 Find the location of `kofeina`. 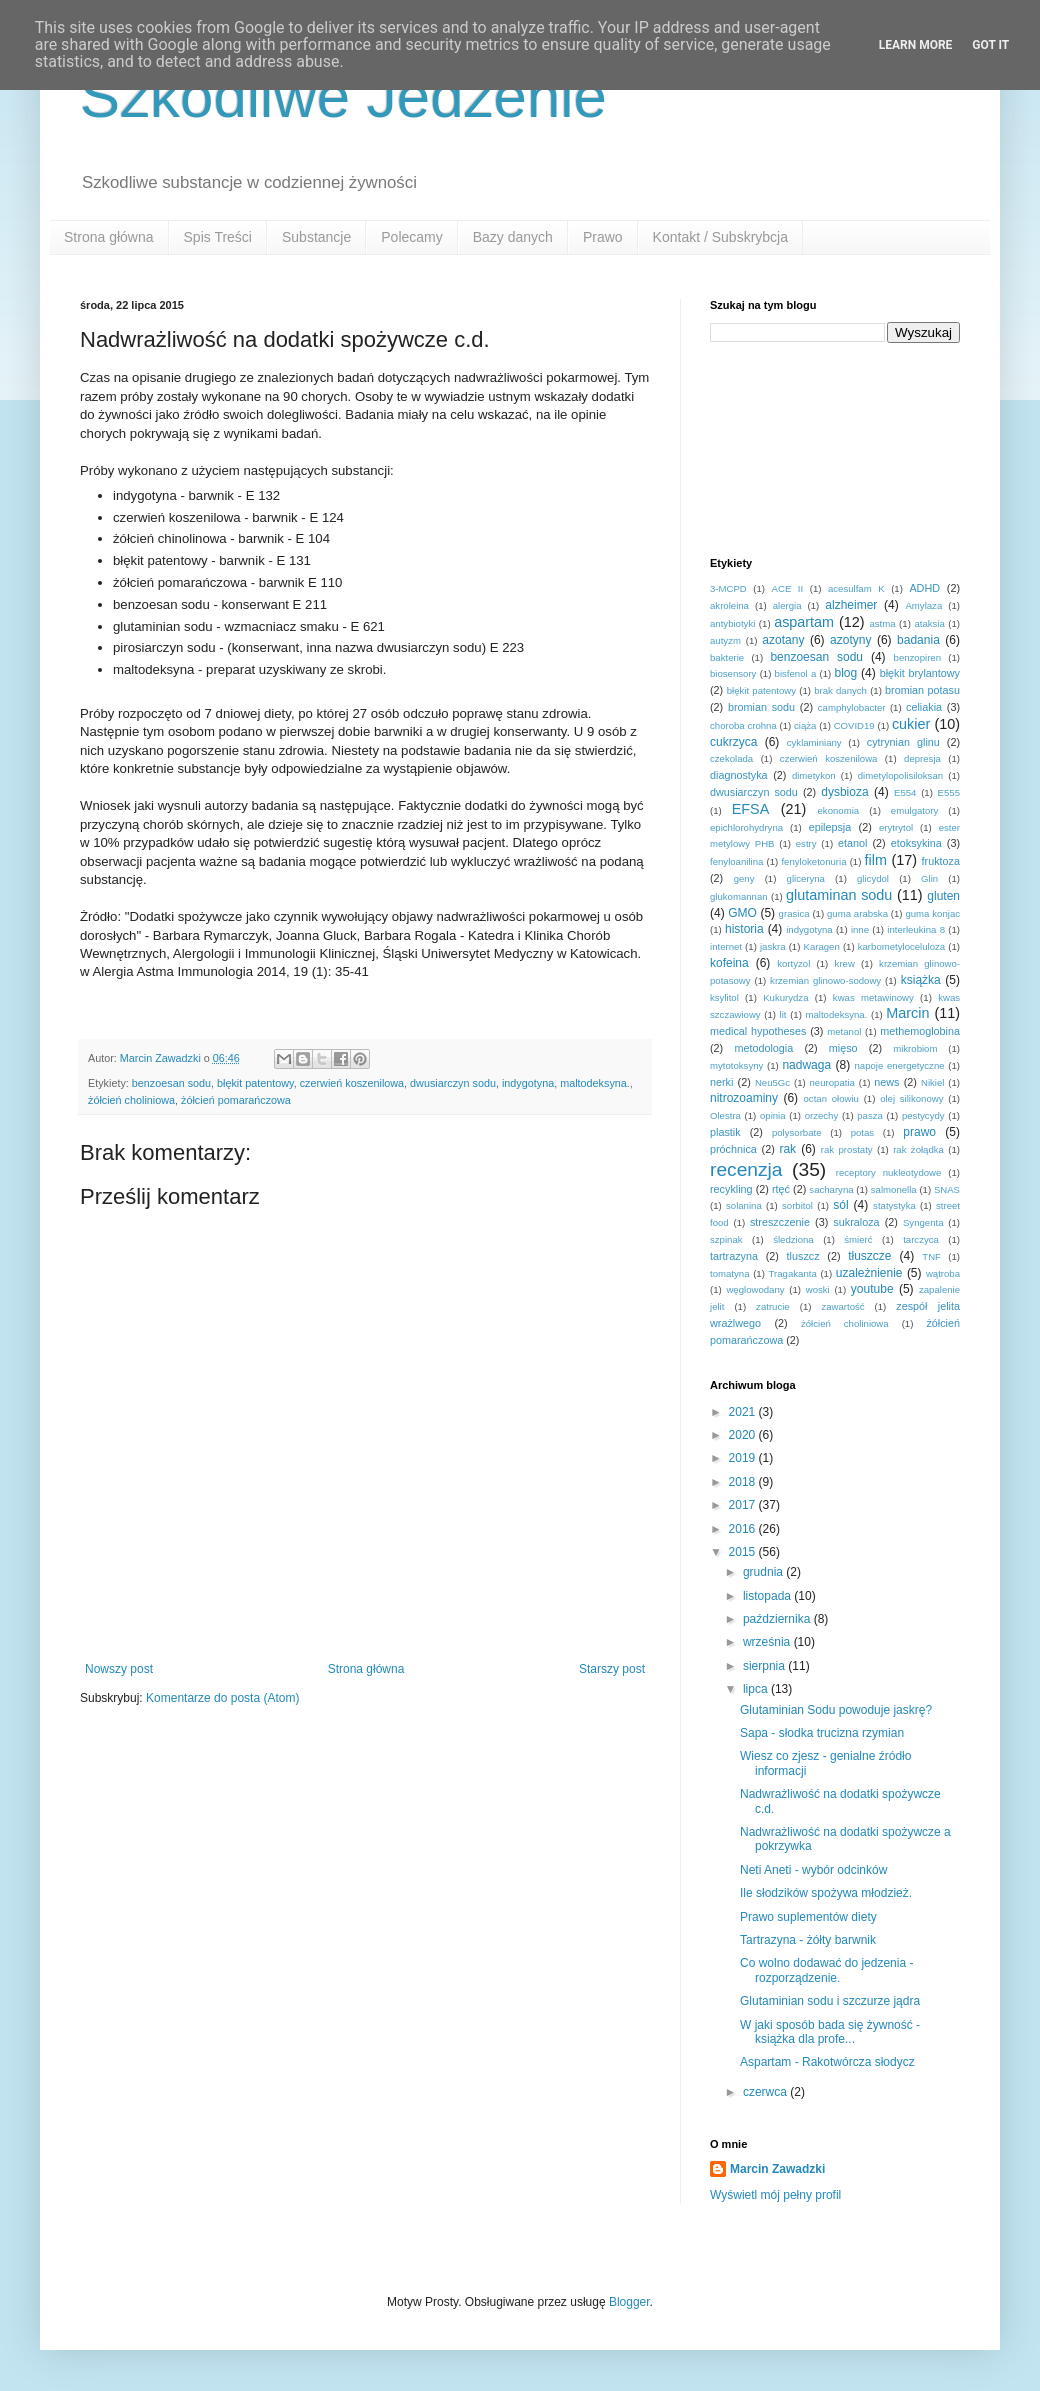

kofeina is located at coordinates (729, 963).